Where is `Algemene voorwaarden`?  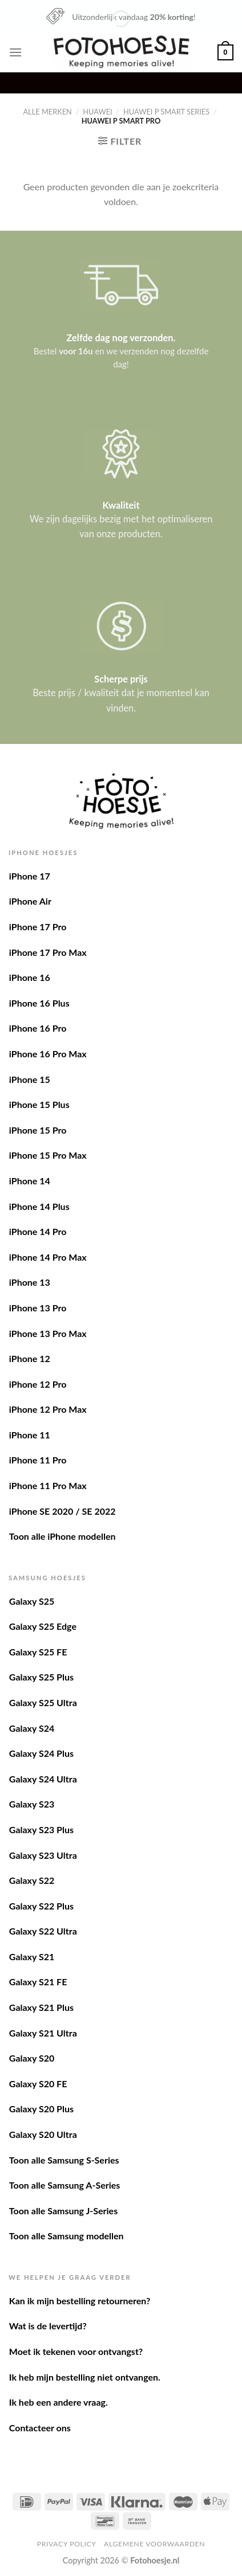
Algemene voorwaarden is located at coordinates (154, 2544).